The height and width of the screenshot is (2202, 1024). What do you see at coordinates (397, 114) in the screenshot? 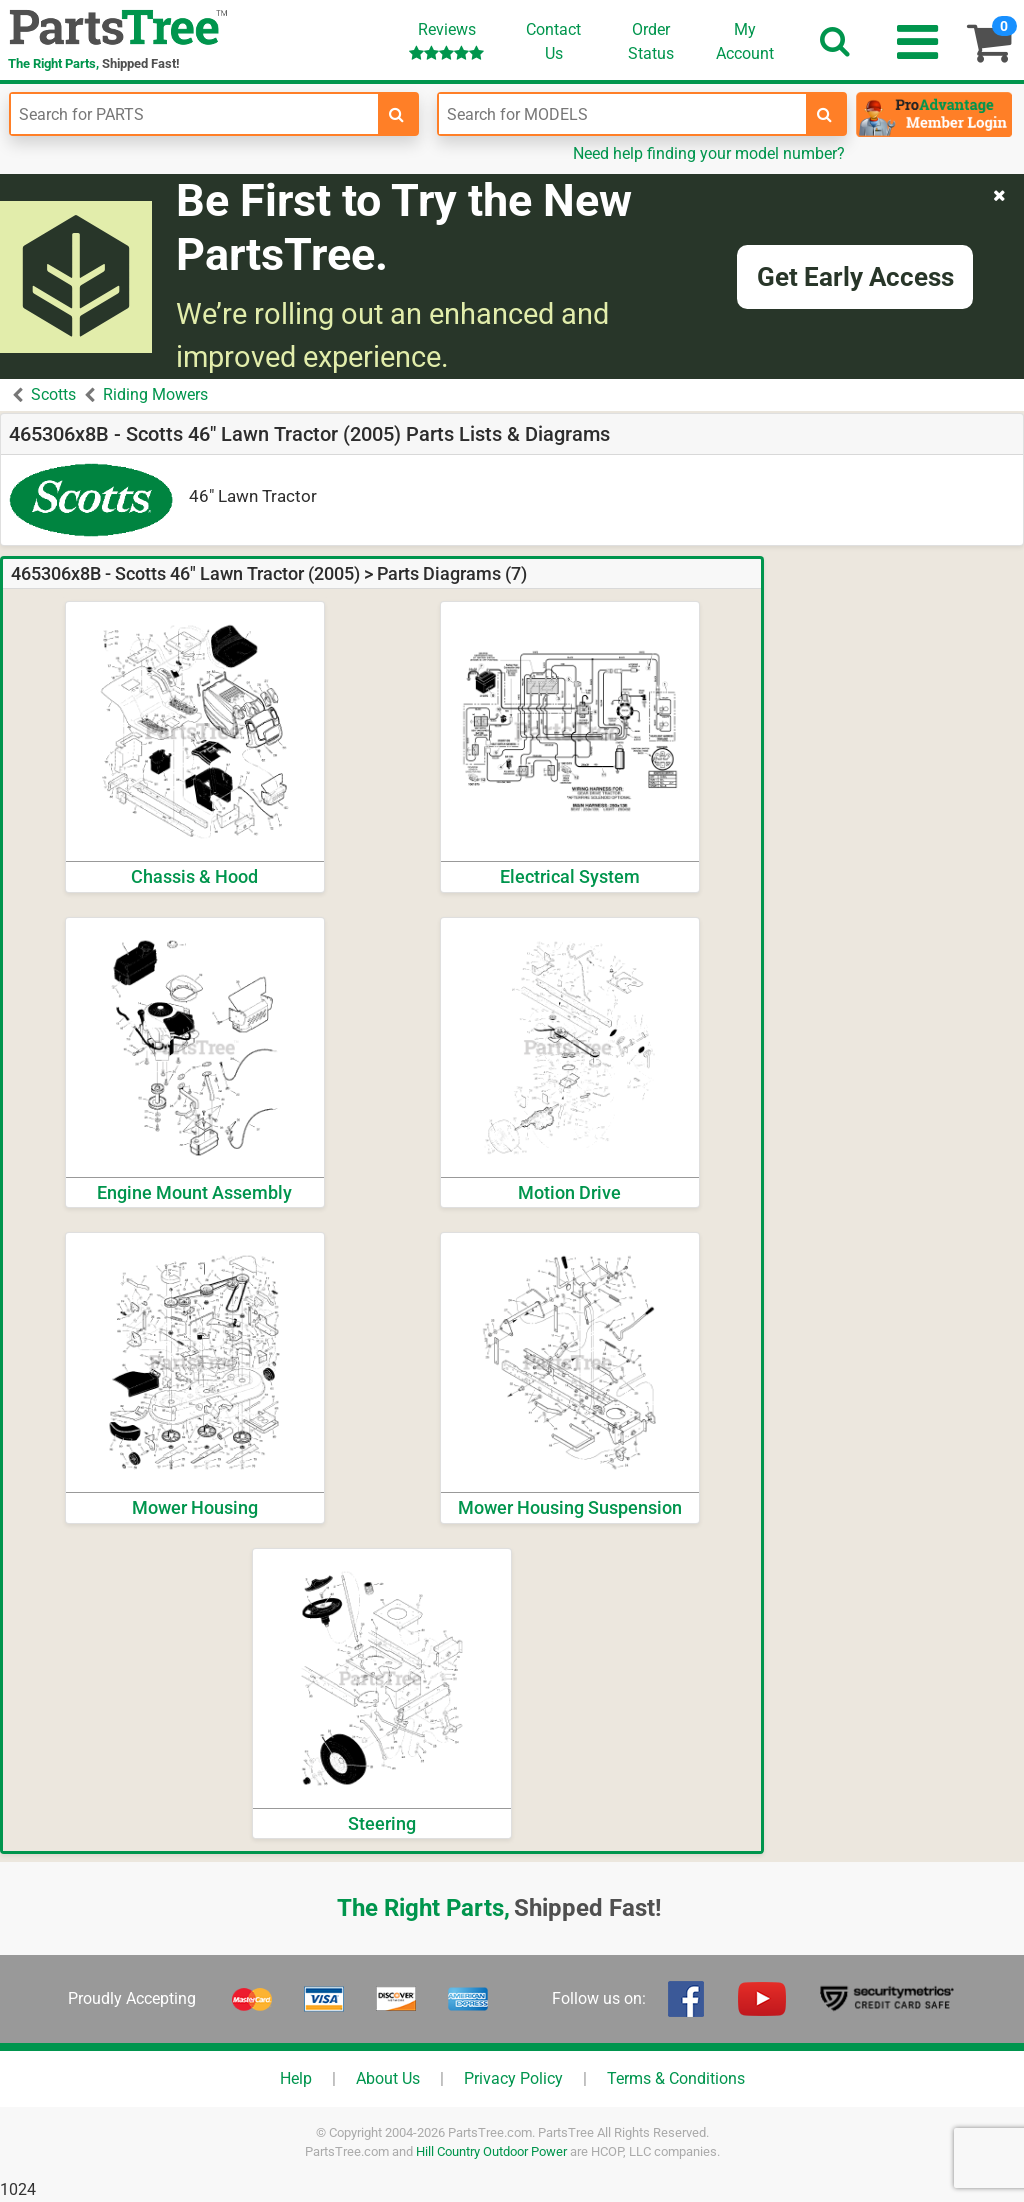
I see `[search-for-parts]` at bounding box center [397, 114].